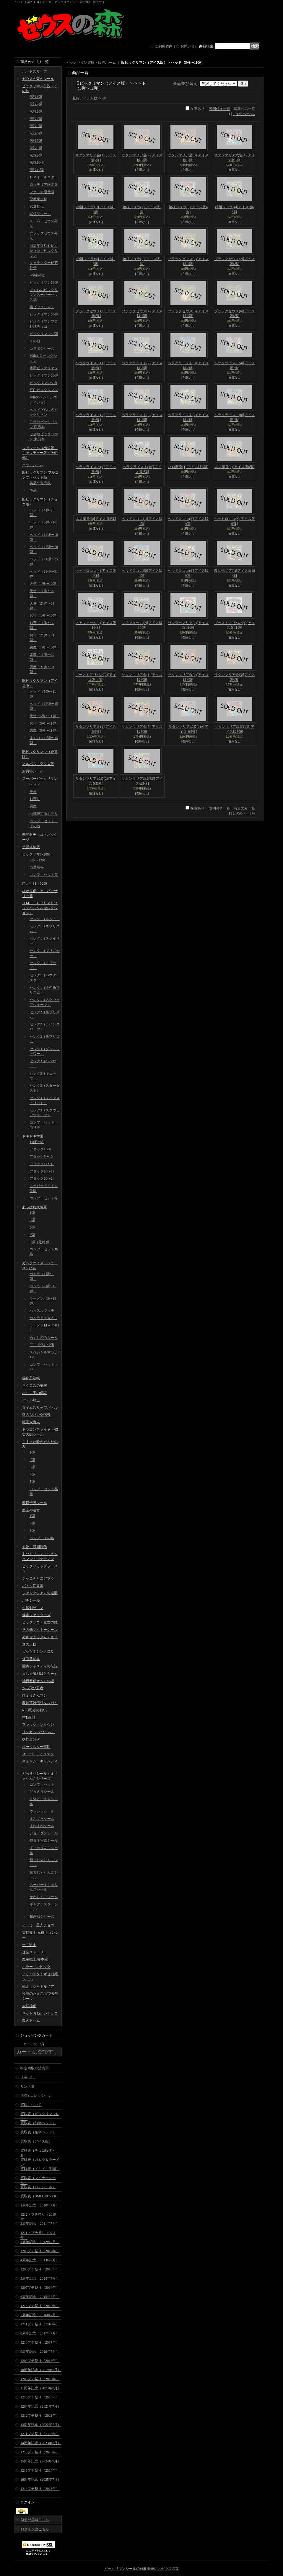 This screenshot has height=2576, width=283. I want to click on 裏ビックリマン, so click(42, 307).